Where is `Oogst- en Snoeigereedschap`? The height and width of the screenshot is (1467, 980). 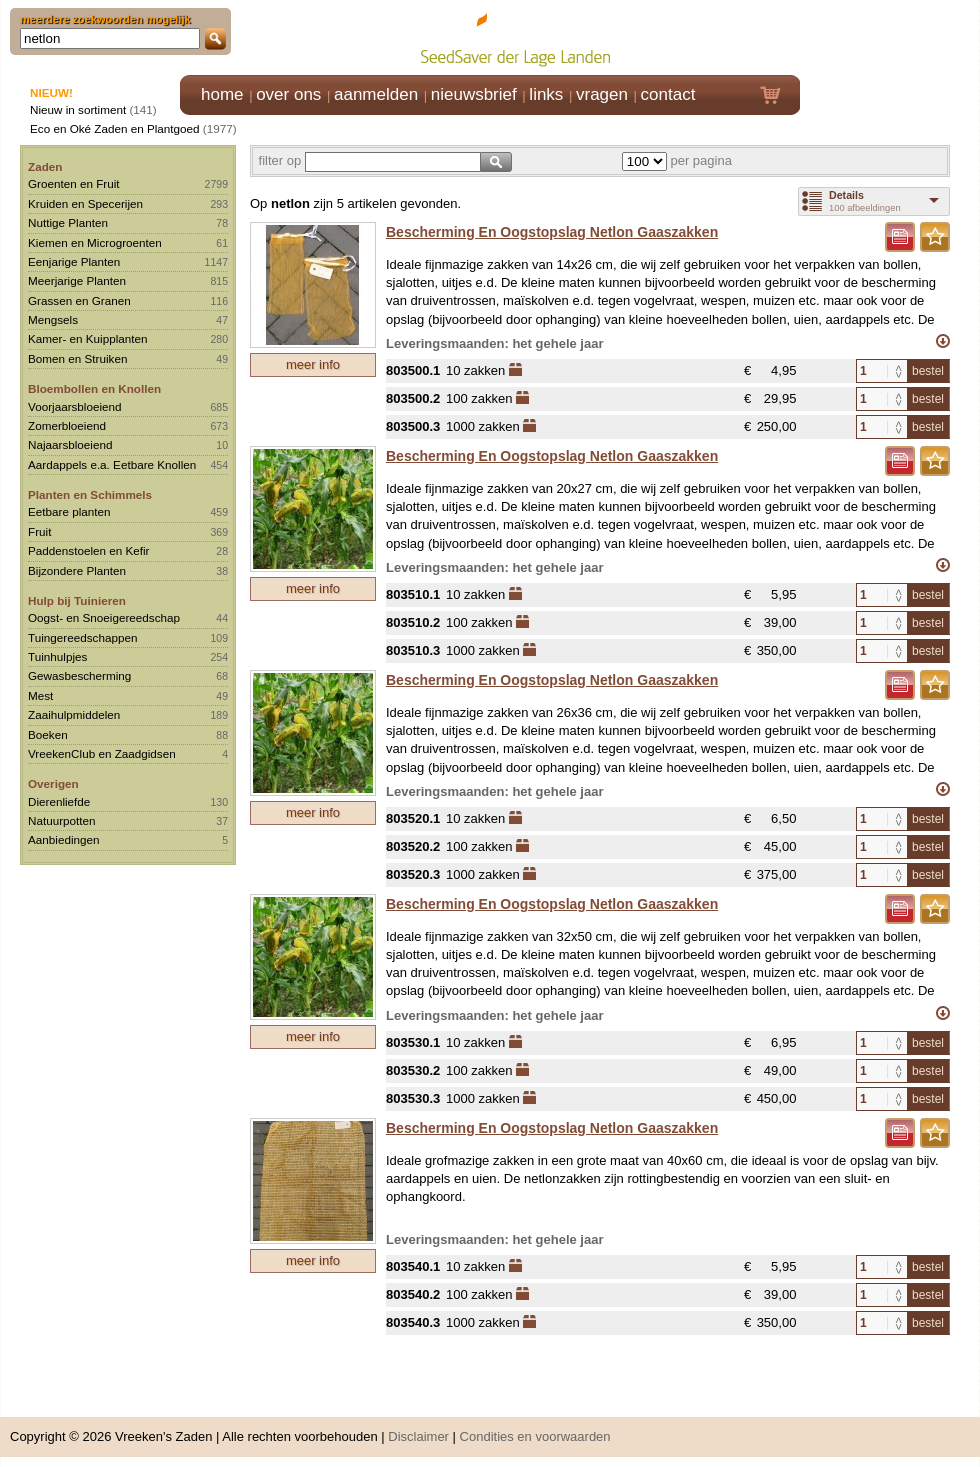 Oogst- en Snoeigereedschap is located at coordinates (104, 617).